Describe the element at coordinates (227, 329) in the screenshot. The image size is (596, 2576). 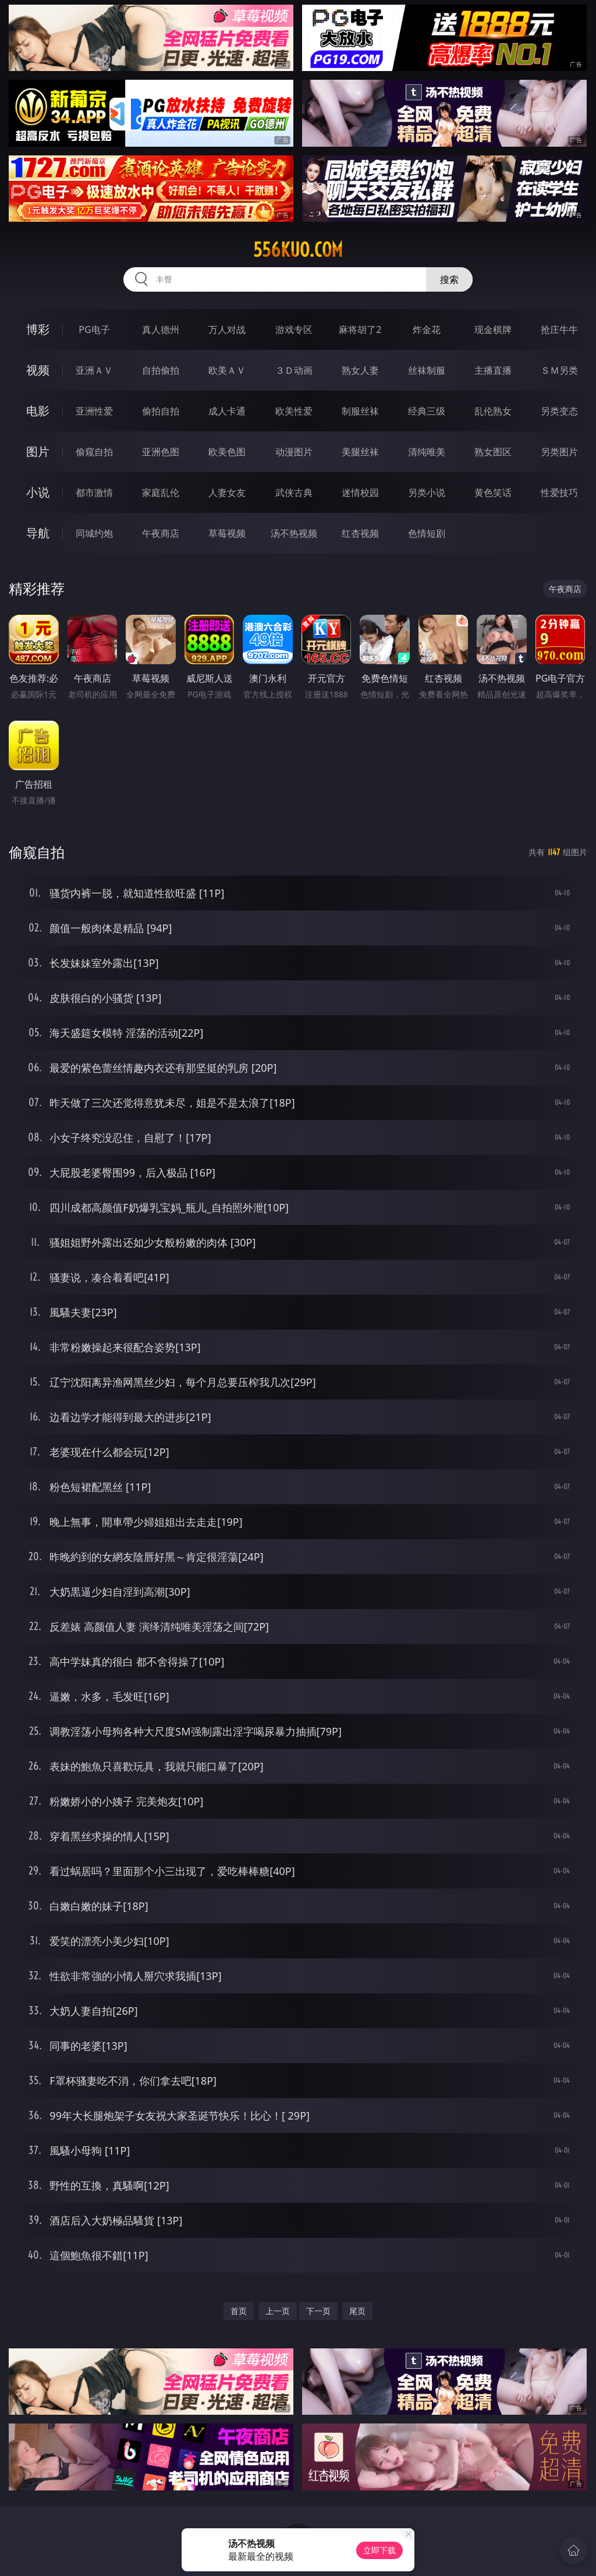
I see `万人对战` at that location.